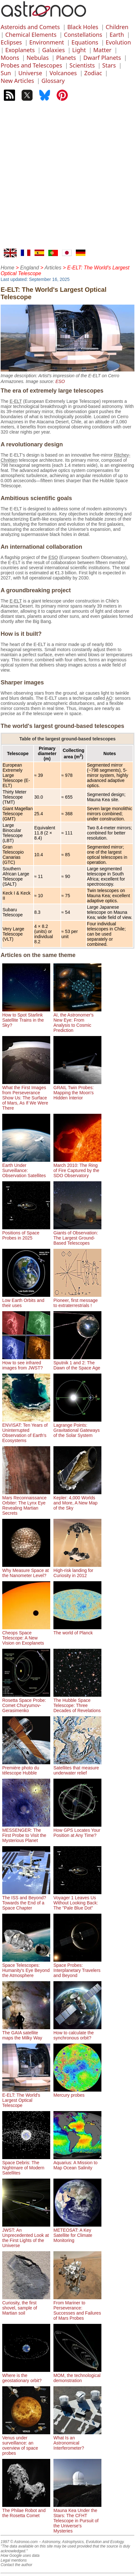 This screenshot has height=2576, width=135. I want to click on Moons, so click(10, 57).